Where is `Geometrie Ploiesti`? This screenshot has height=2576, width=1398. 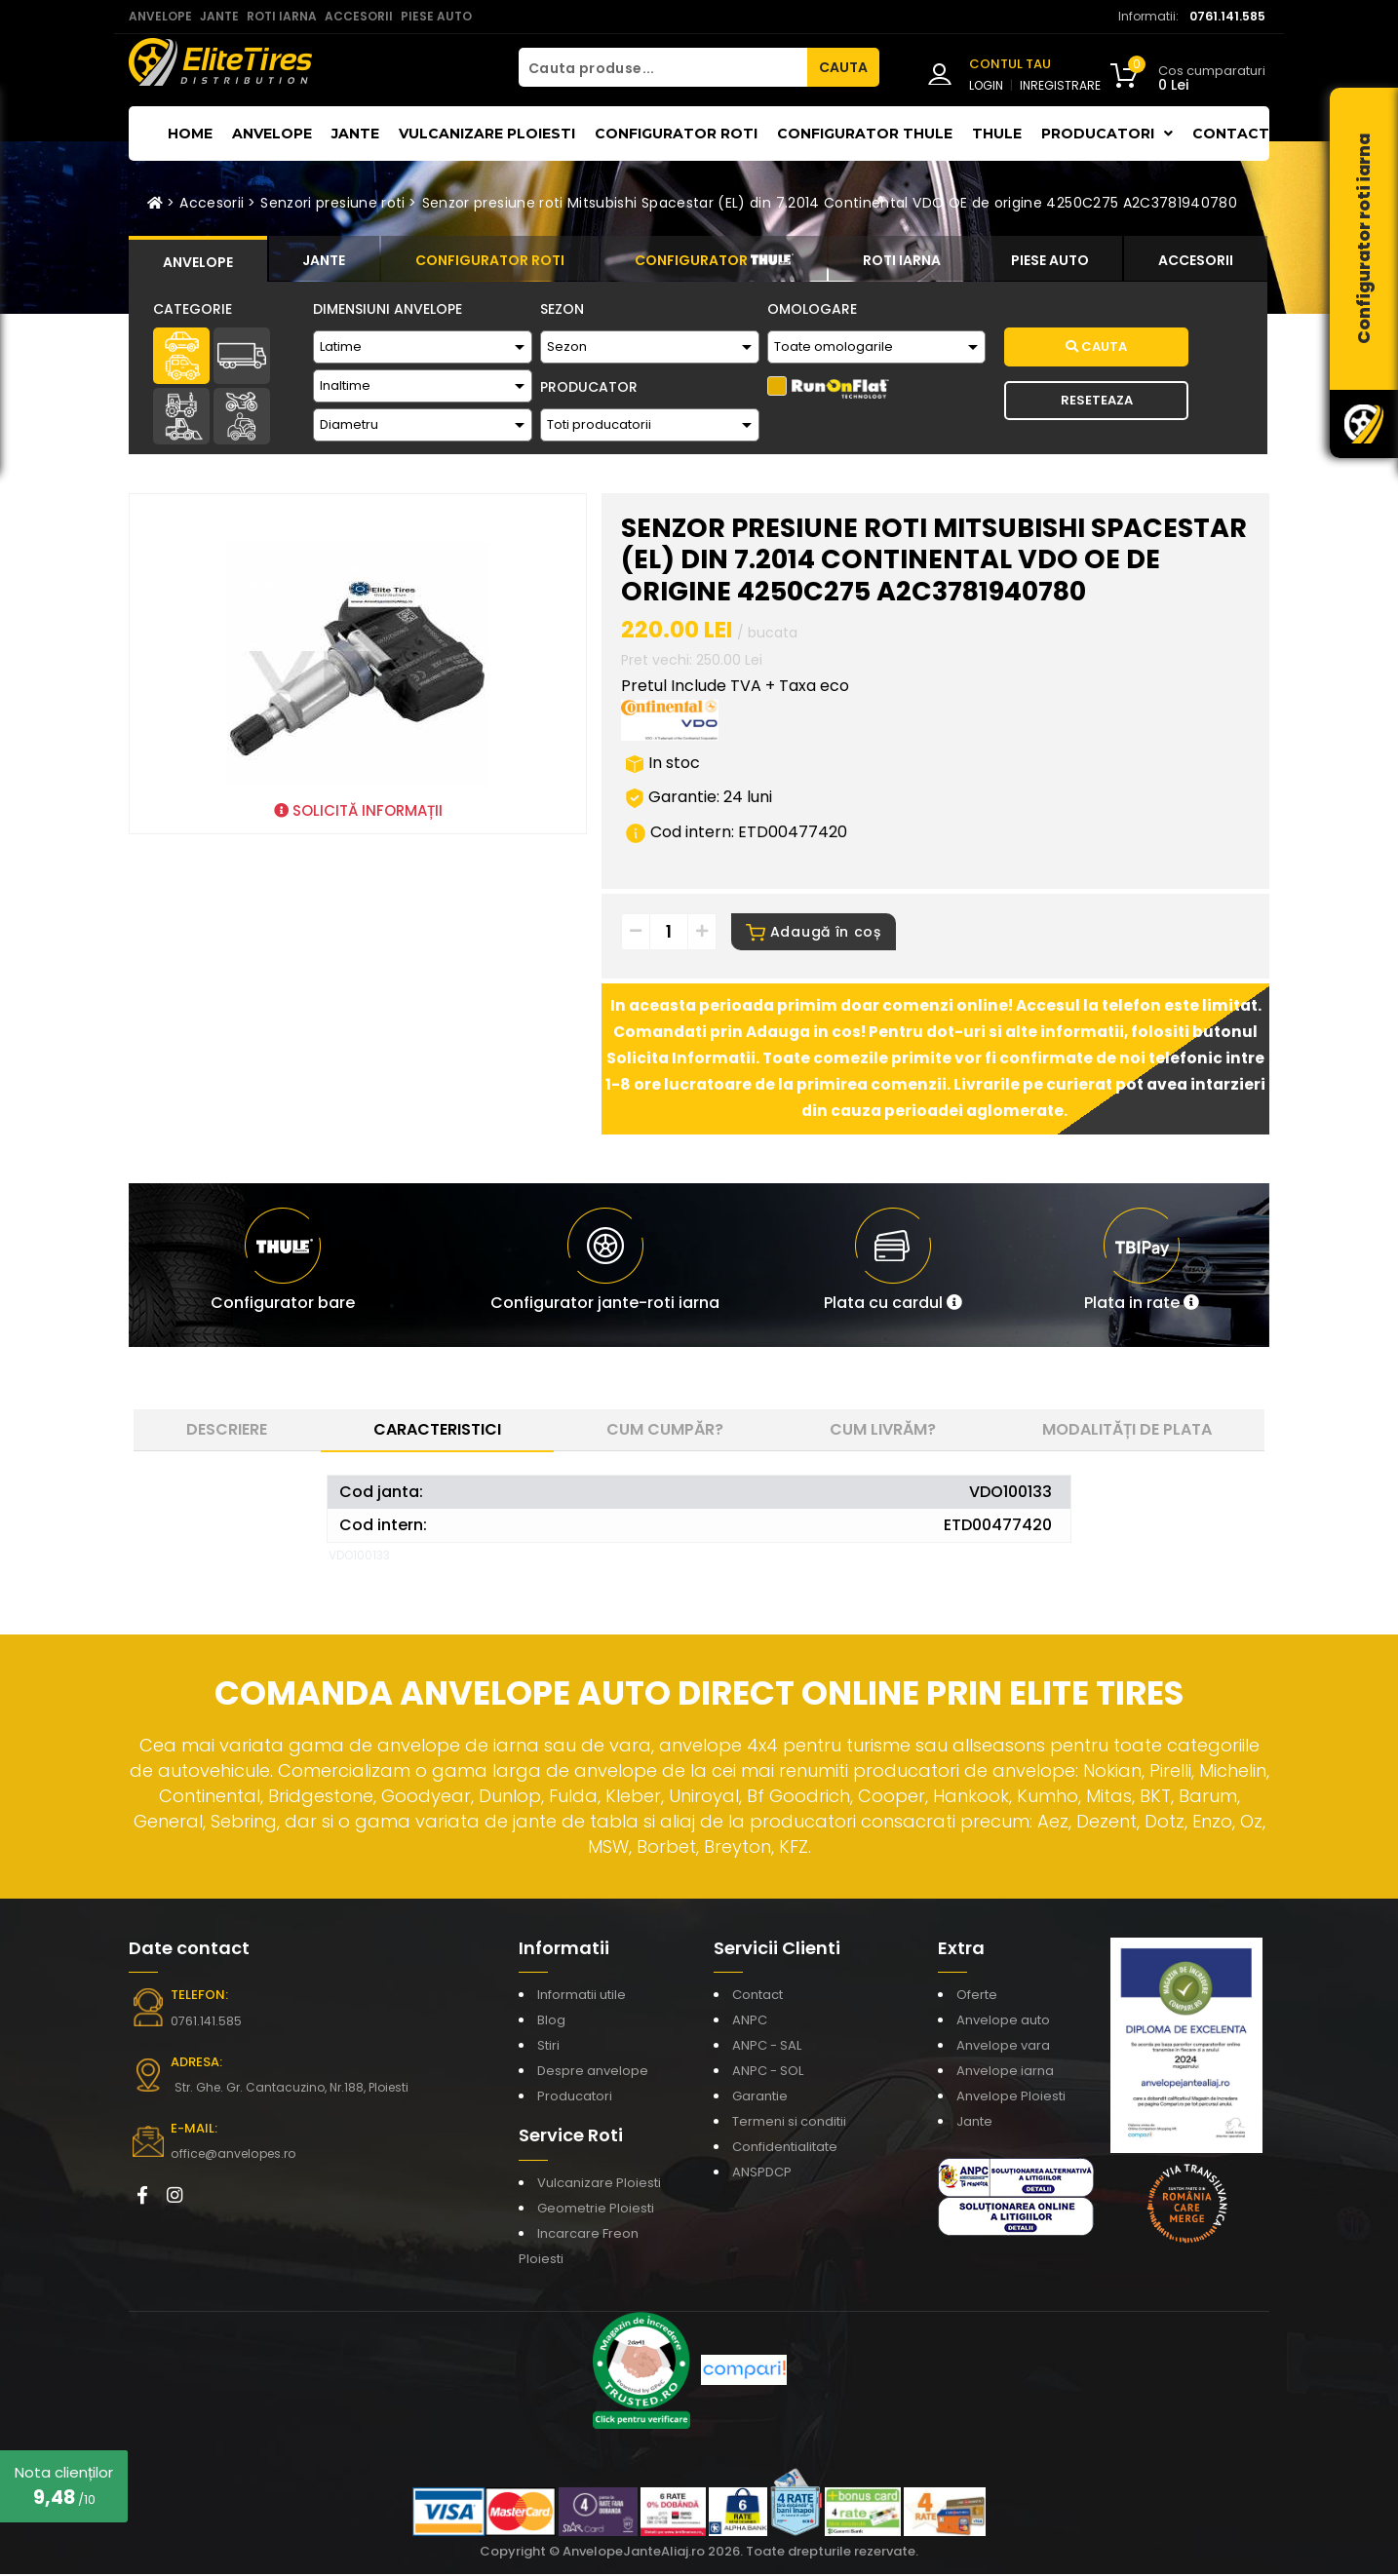
Geometrie Ploiesti is located at coordinates (595, 2210).